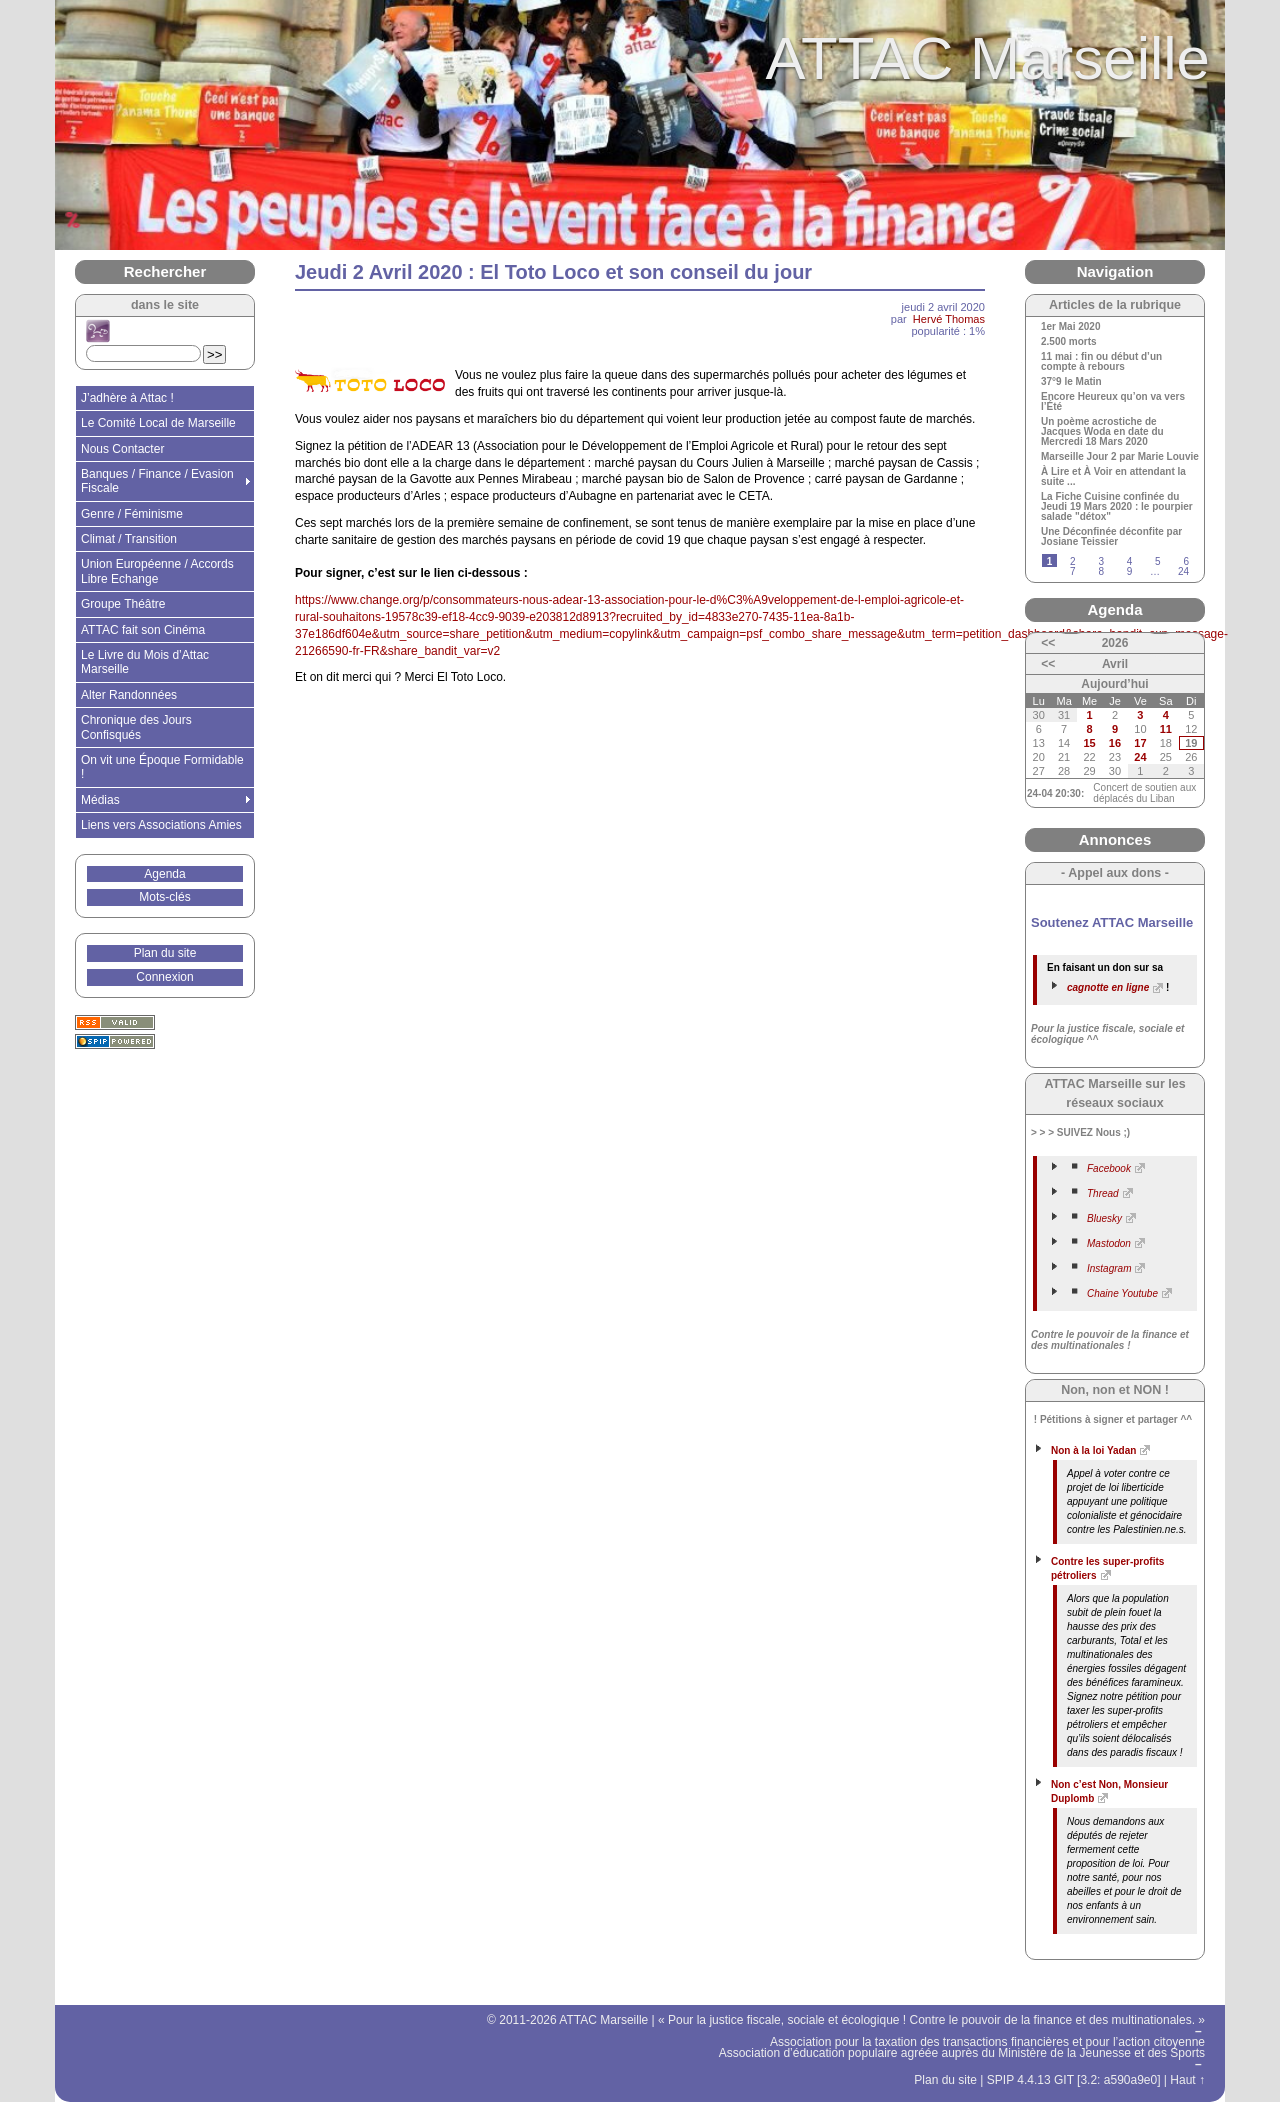  Describe the element at coordinates (1101, 561) in the screenshot. I see `3 [Aller à la page 3]` at that location.